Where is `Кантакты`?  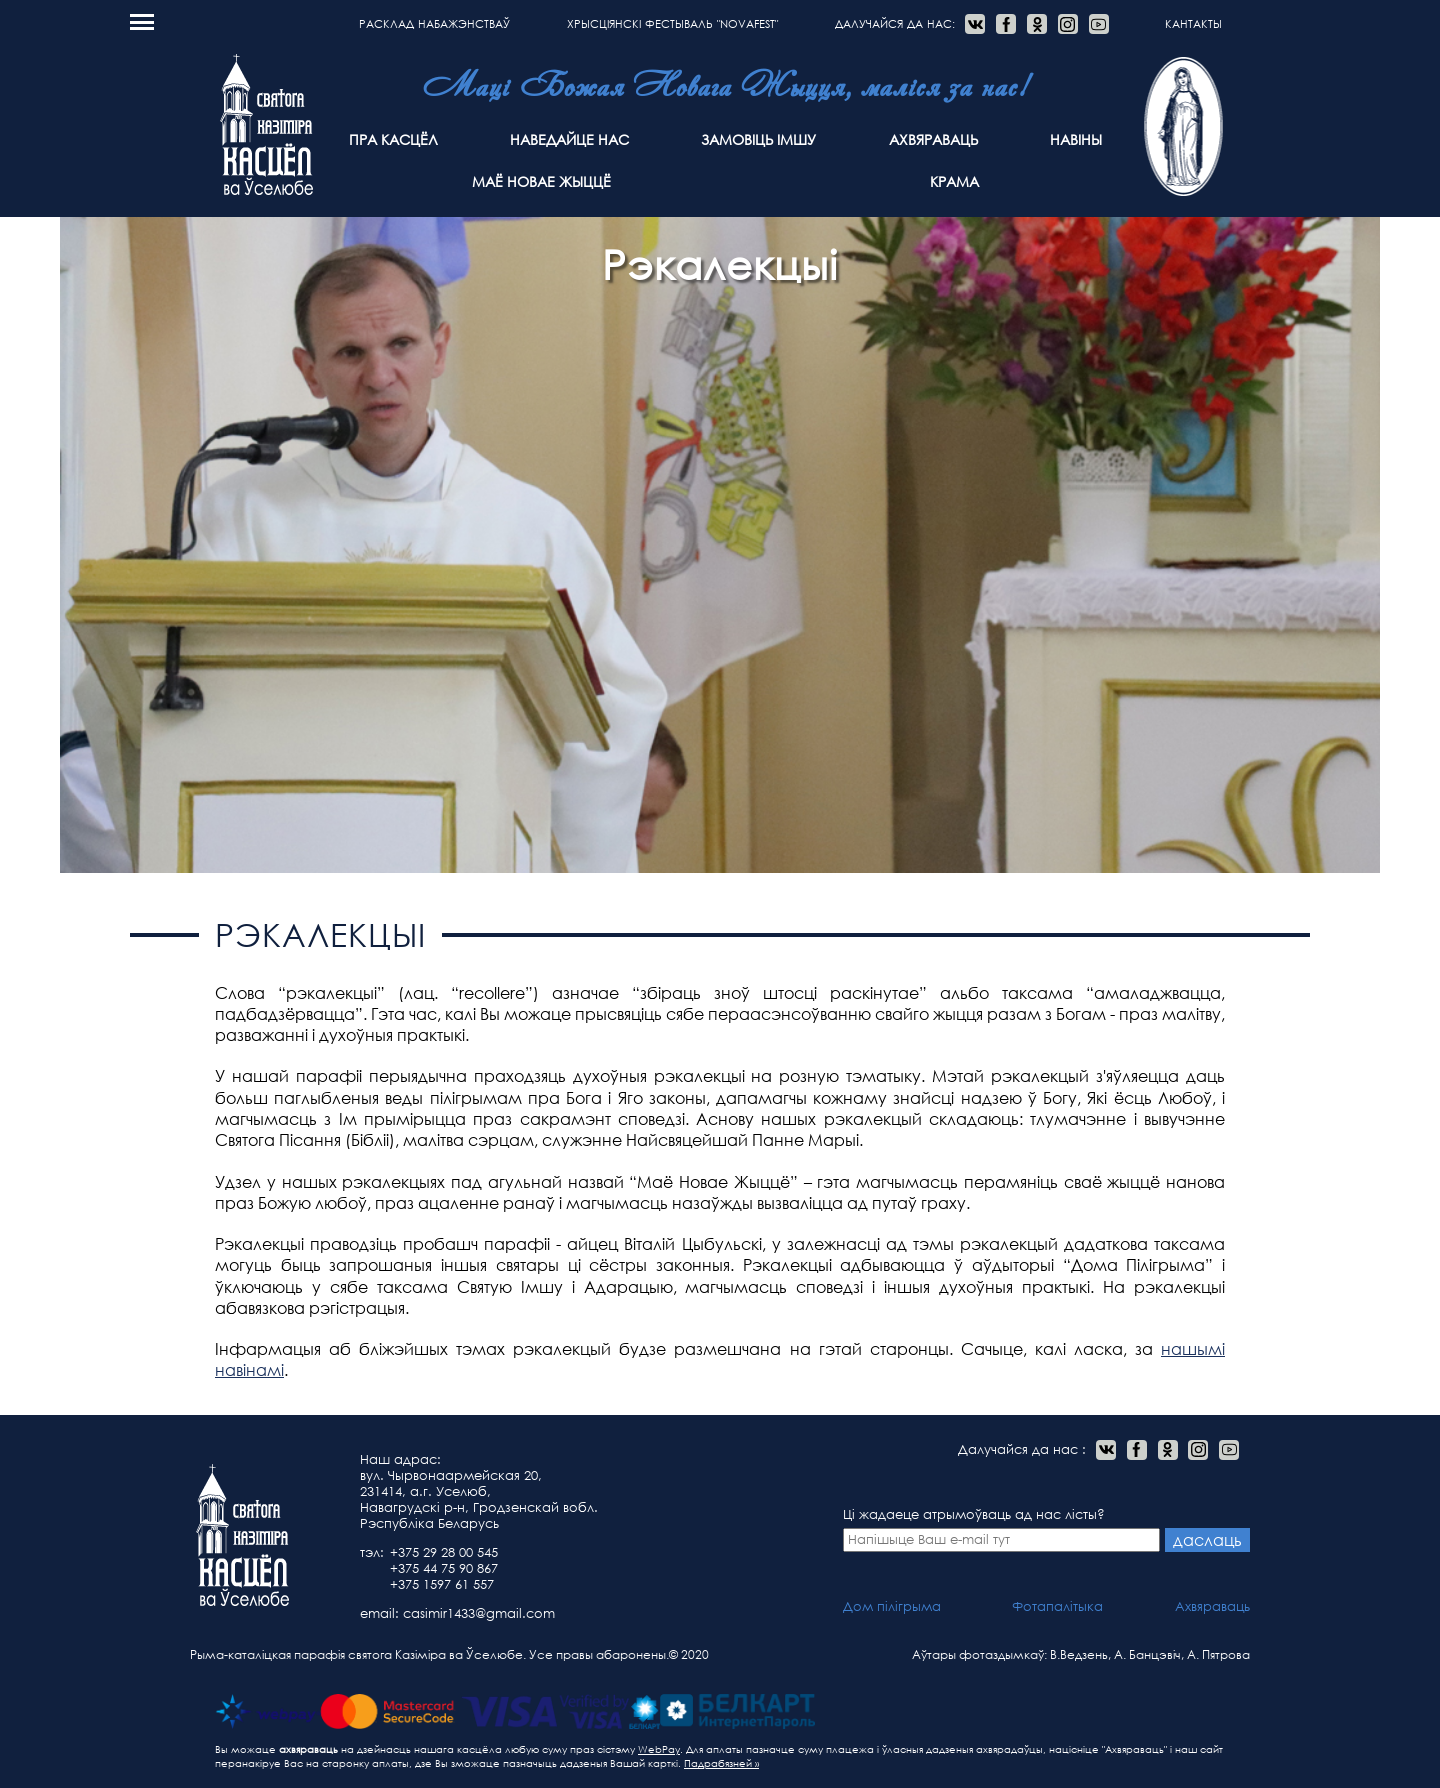
Кантакты is located at coordinates (1193, 24).